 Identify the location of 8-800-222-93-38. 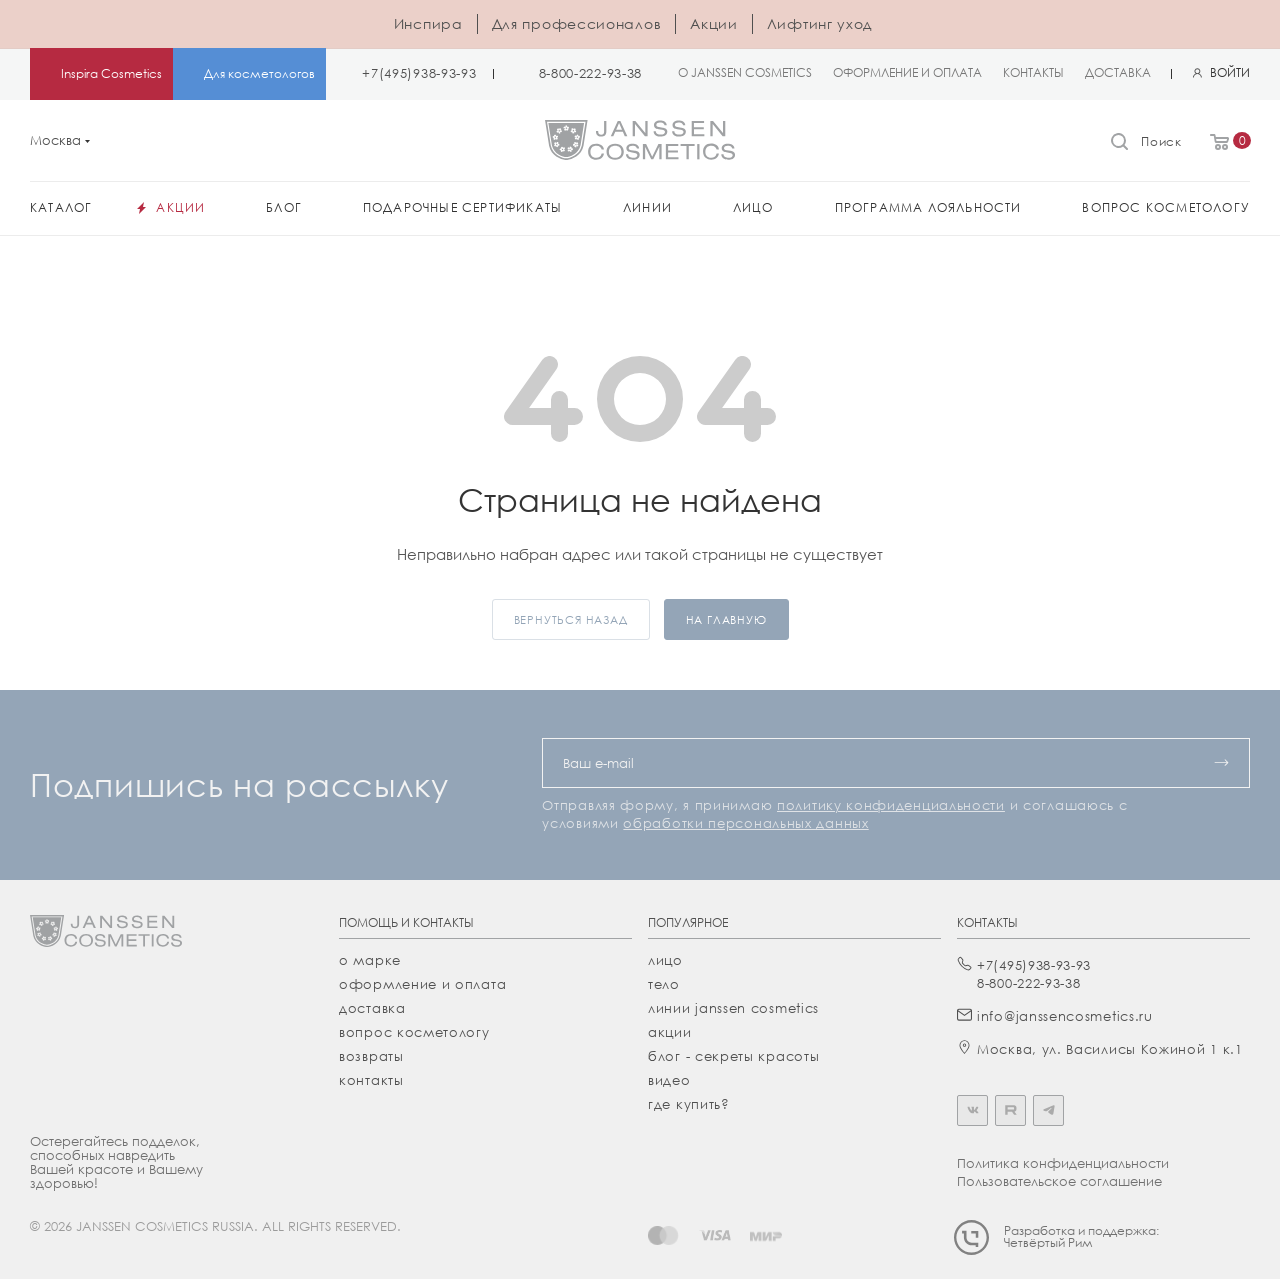
(591, 73).